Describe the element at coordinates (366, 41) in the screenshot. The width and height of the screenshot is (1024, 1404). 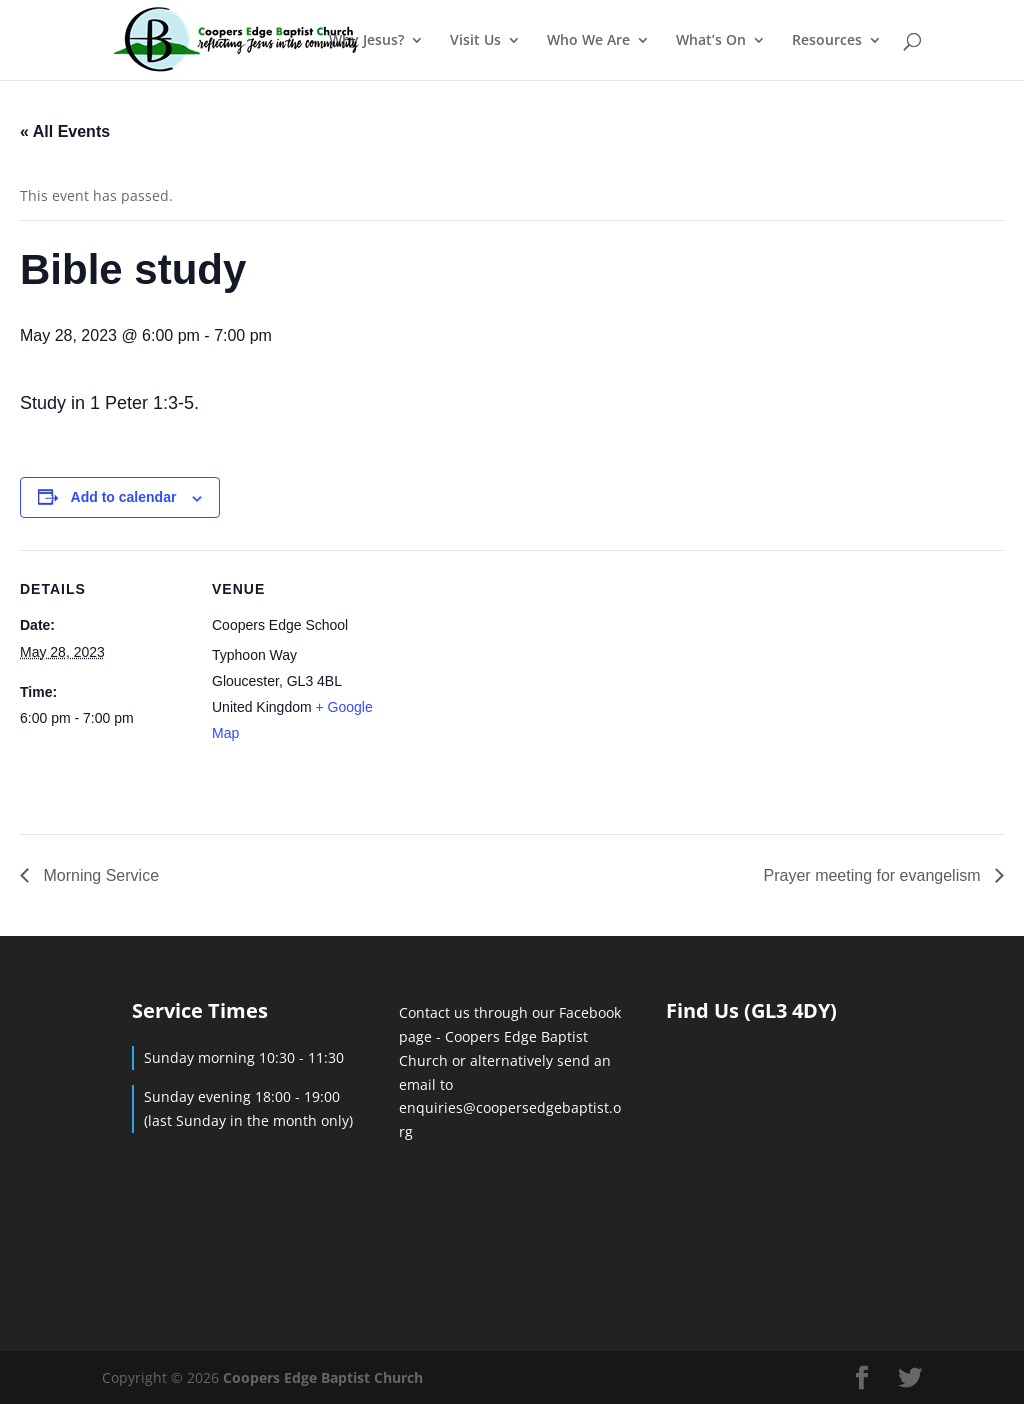
I see `Why Jesus?` at that location.